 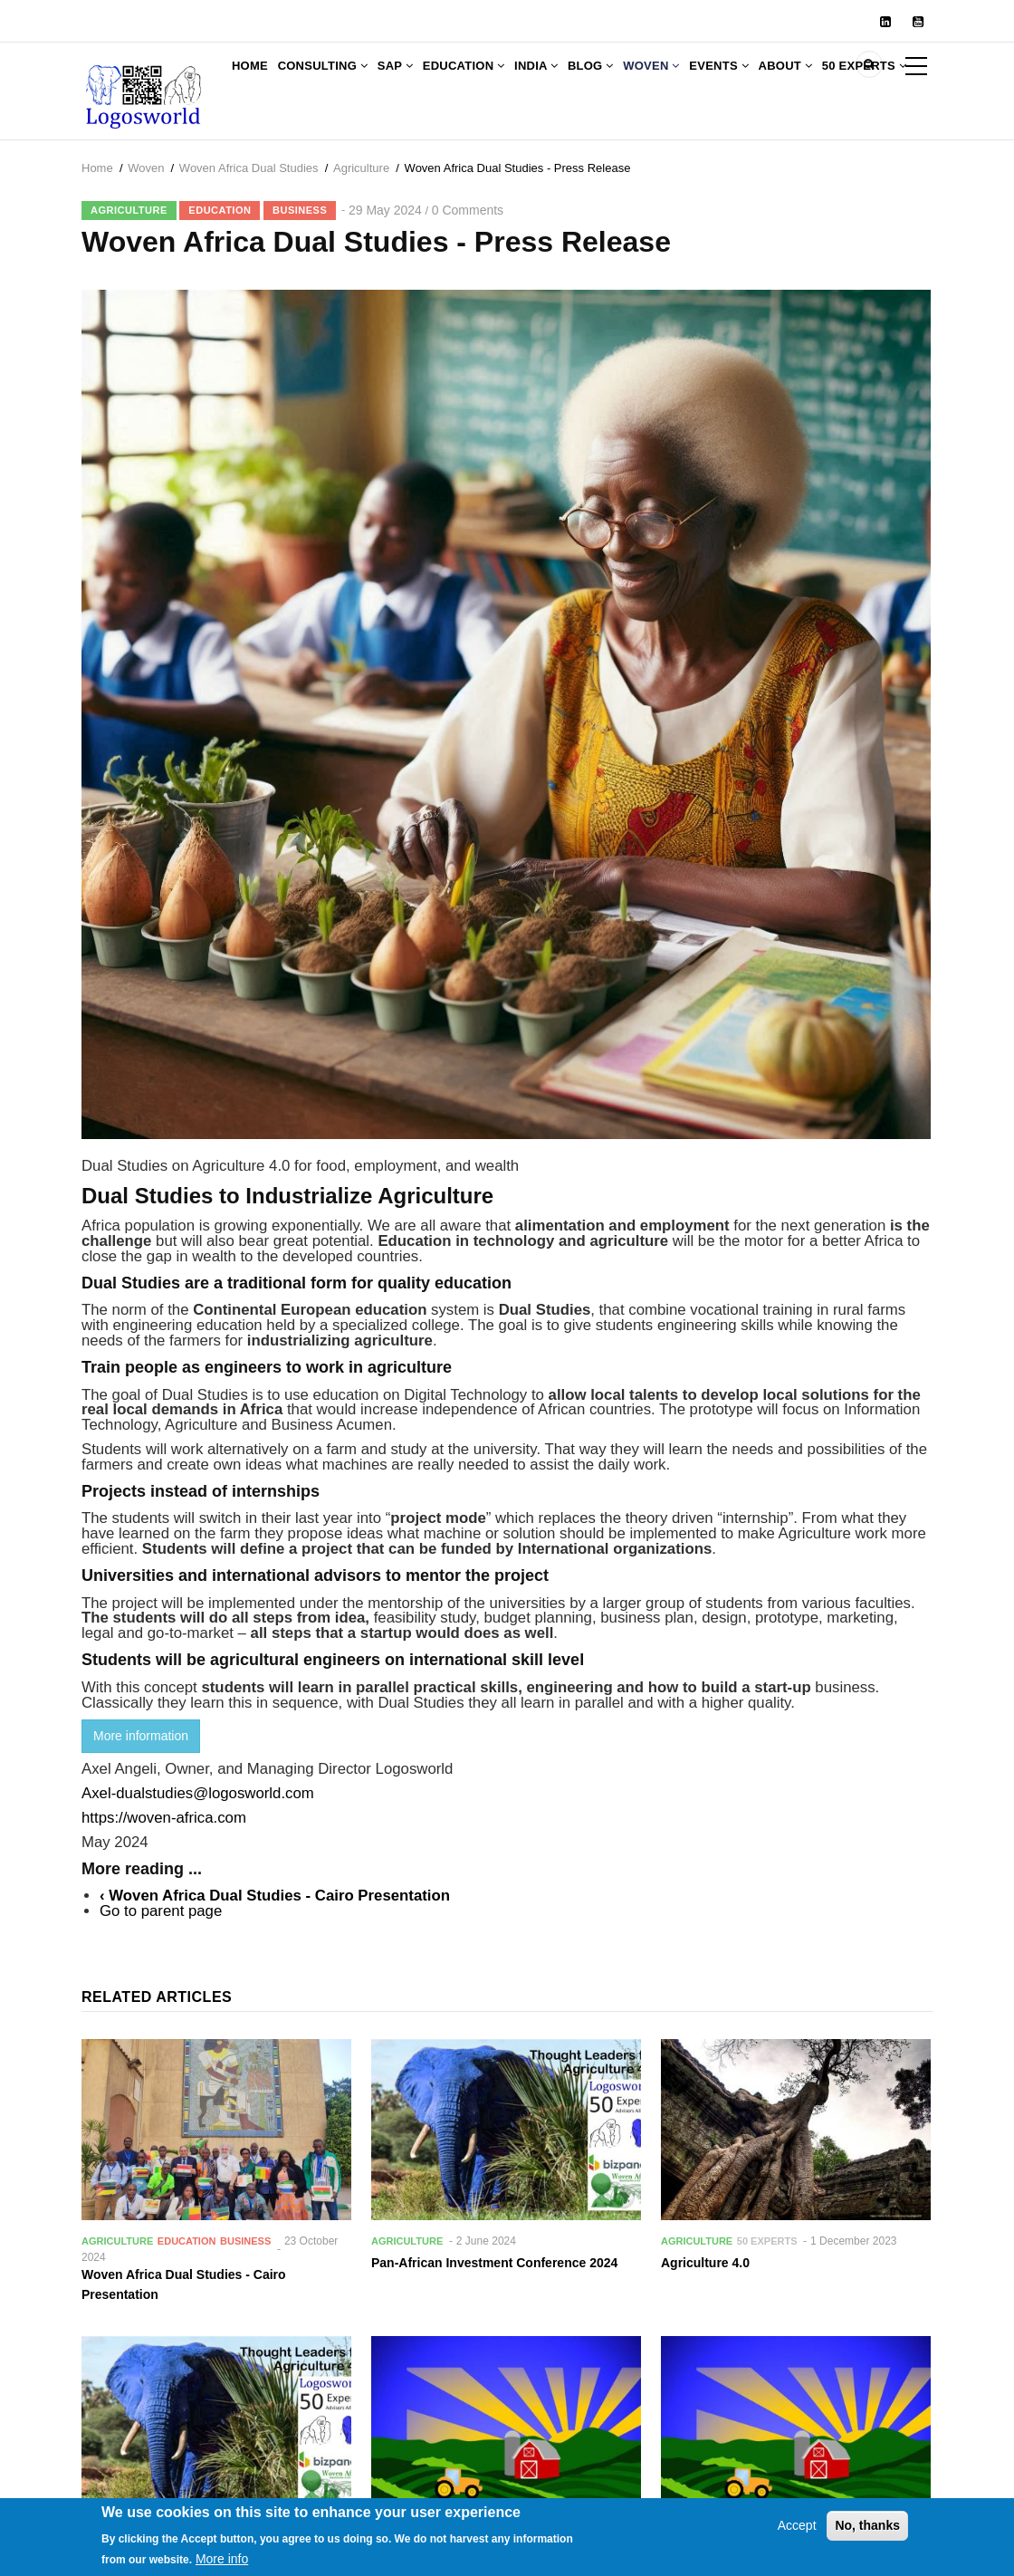 I want to click on Events, so click(x=809, y=79).